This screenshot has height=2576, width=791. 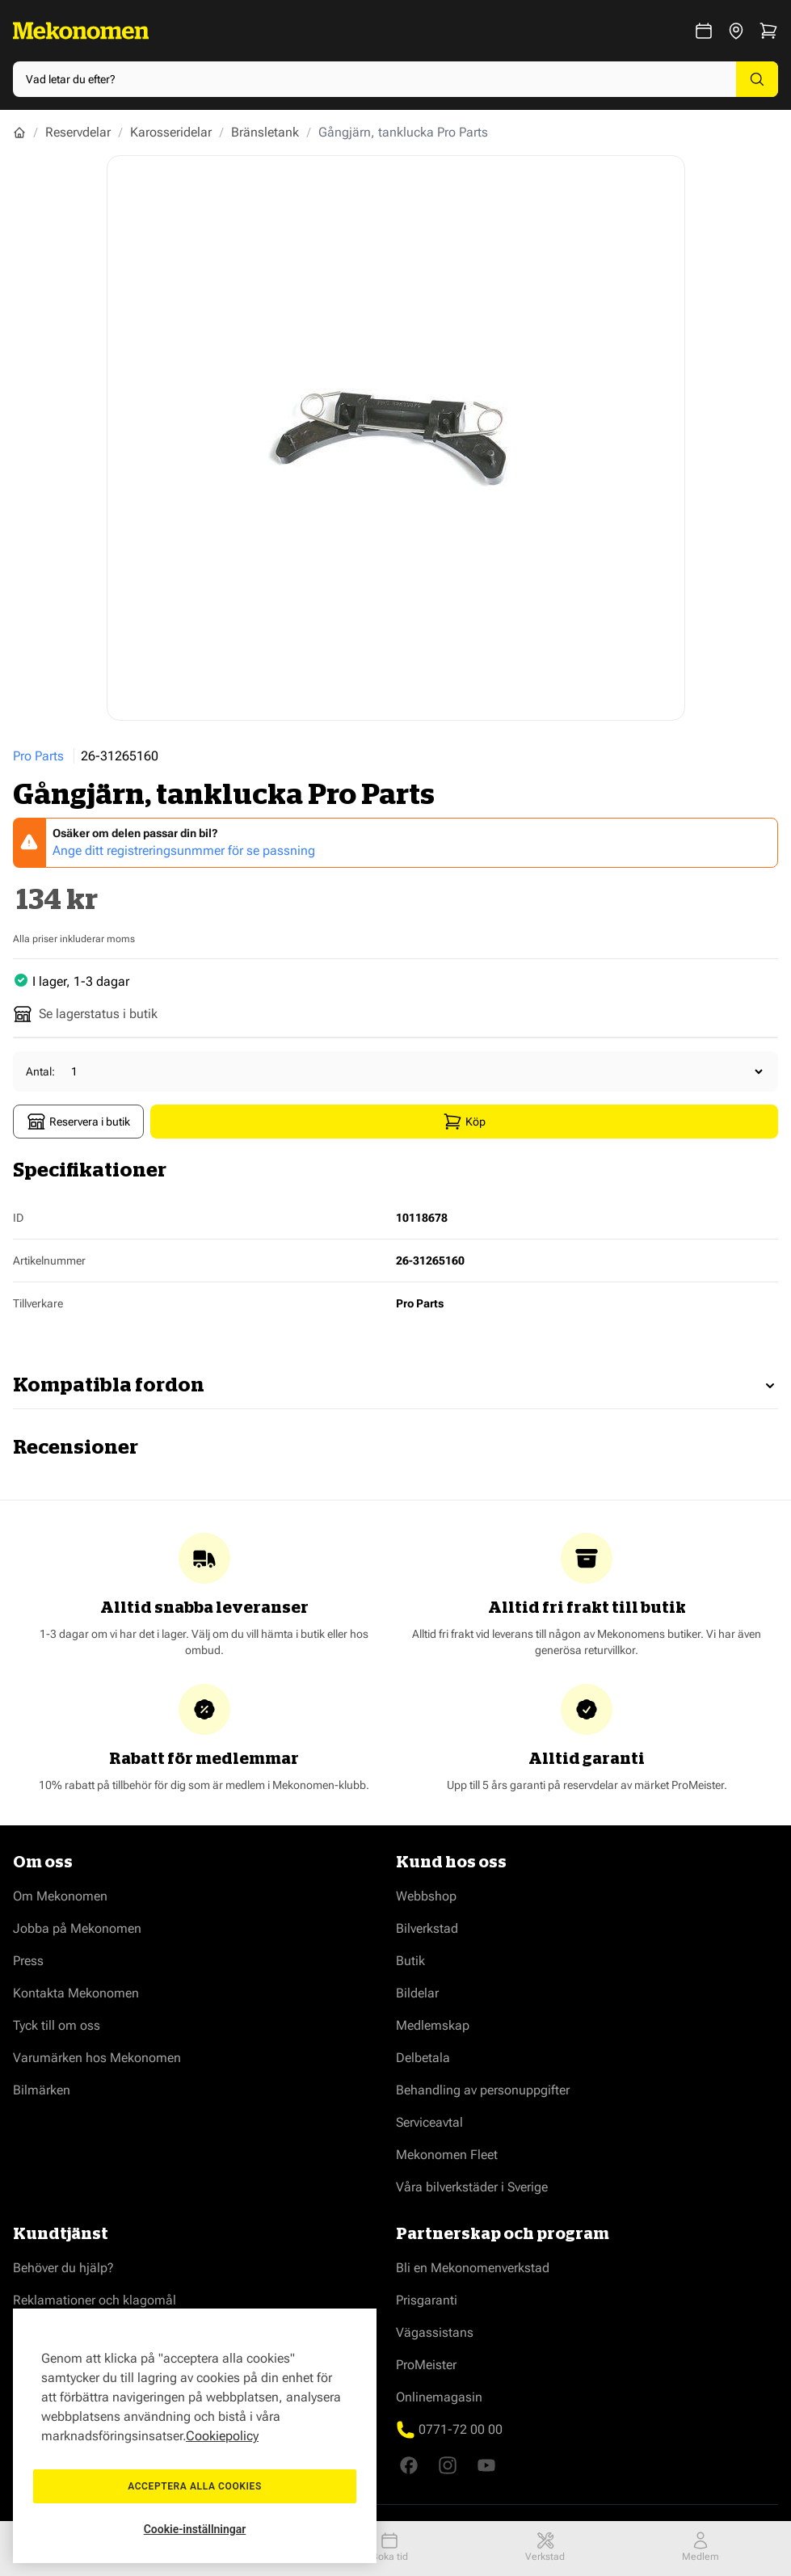 What do you see at coordinates (195, 2529) in the screenshot?
I see `Cookie-inställningar` at bounding box center [195, 2529].